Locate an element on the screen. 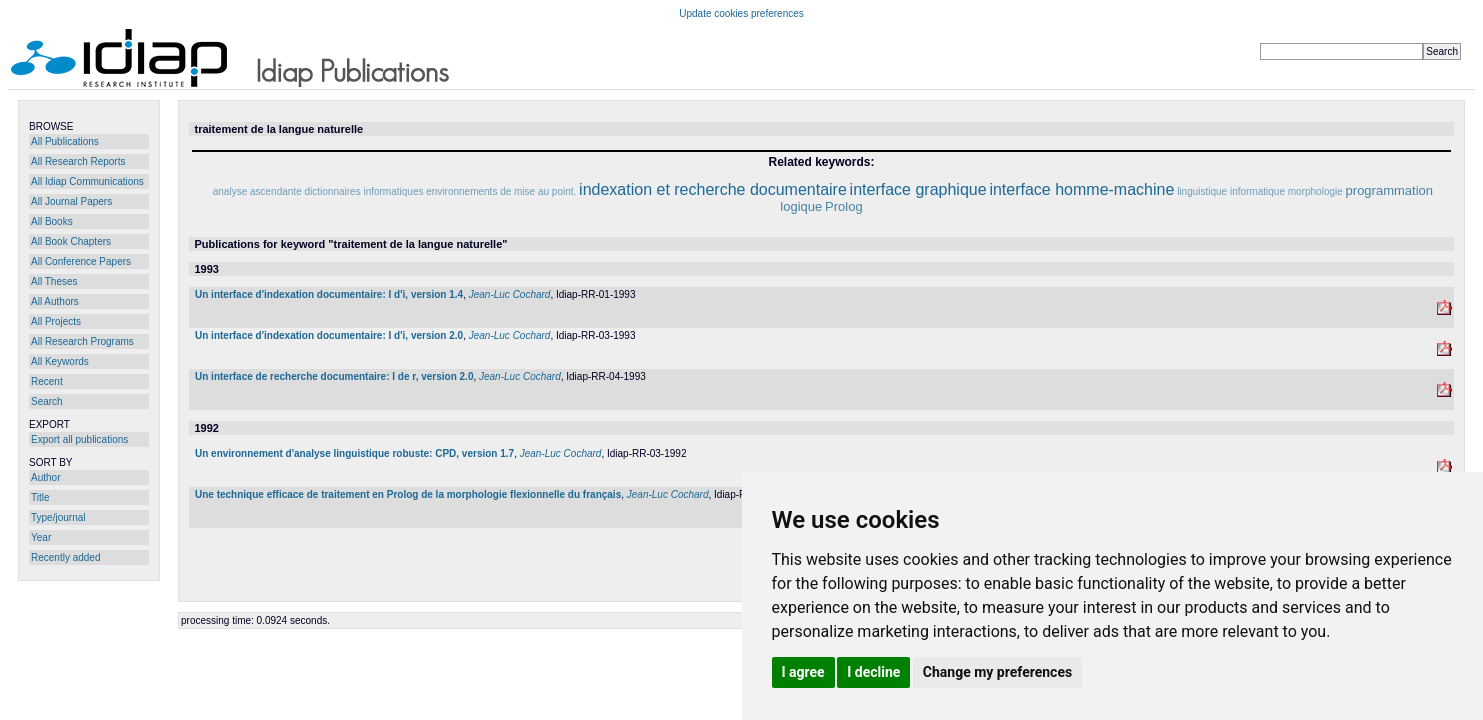  environnements de mise au point. is located at coordinates (501, 191).